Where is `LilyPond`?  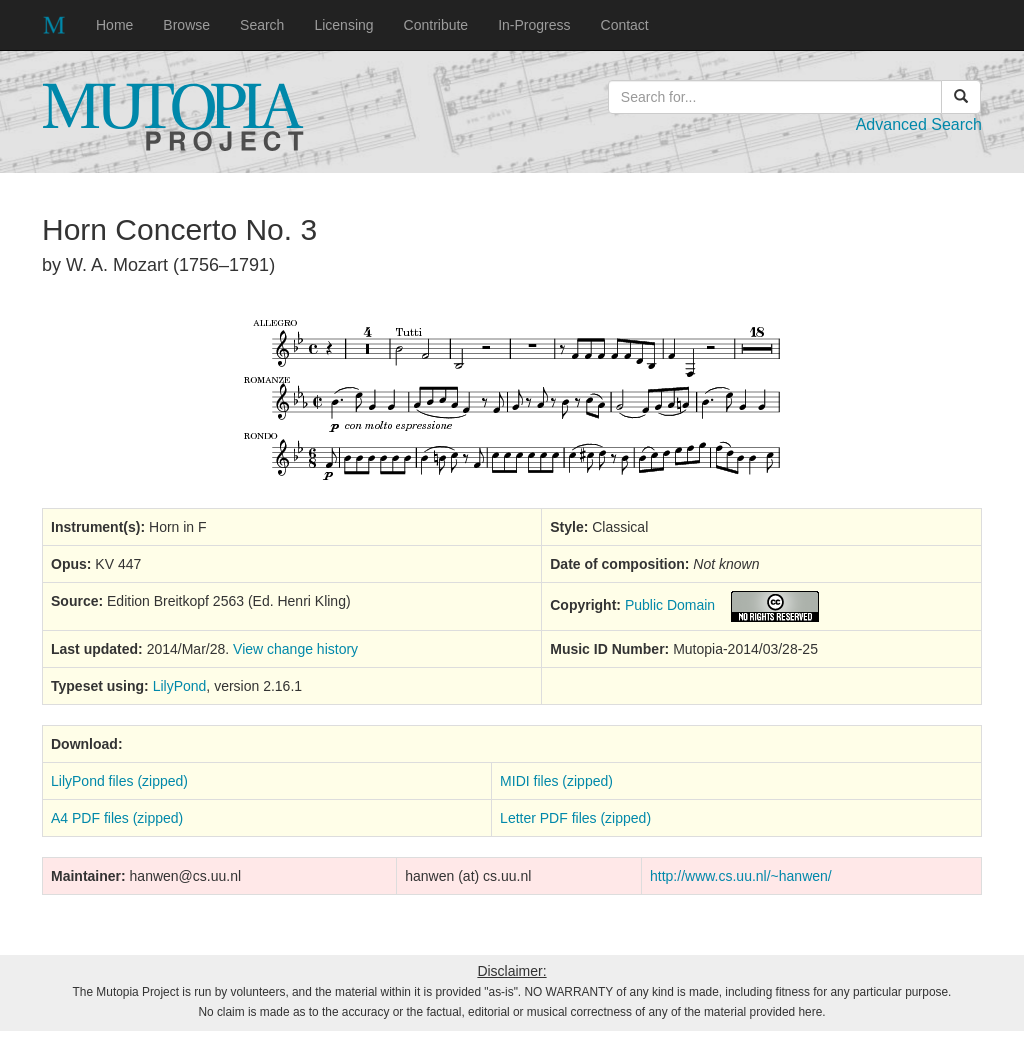 LilyPond is located at coordinates (180, 686).